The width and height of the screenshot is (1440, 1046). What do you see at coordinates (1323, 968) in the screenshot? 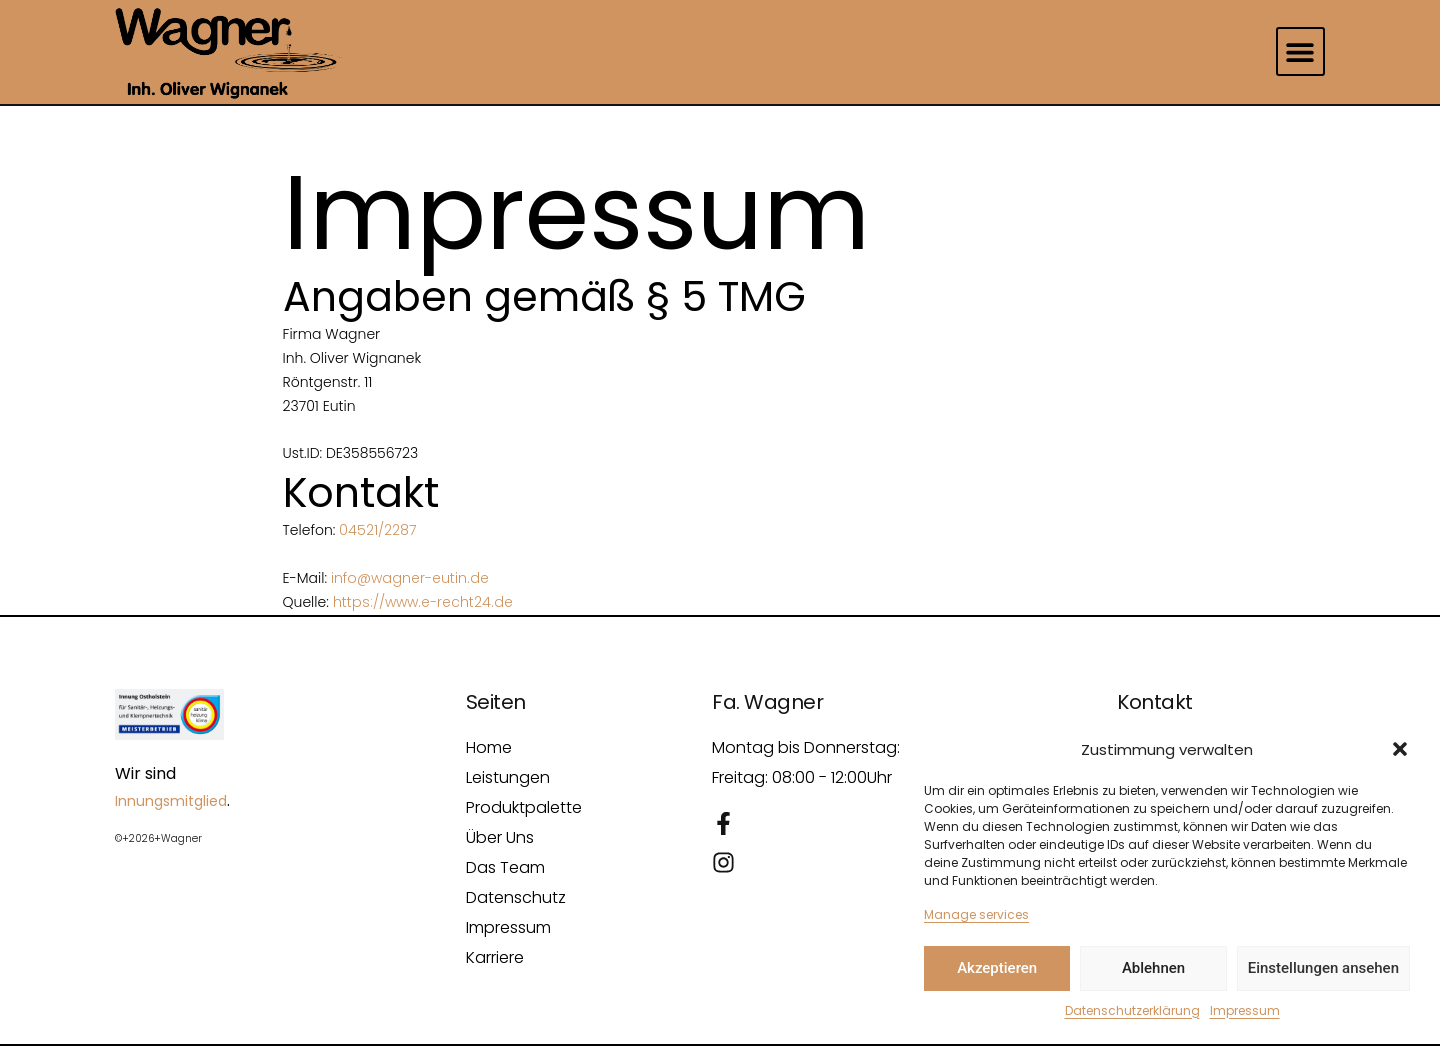
I see `Einstellungen ansehen` at bounding box center [1323, 968].